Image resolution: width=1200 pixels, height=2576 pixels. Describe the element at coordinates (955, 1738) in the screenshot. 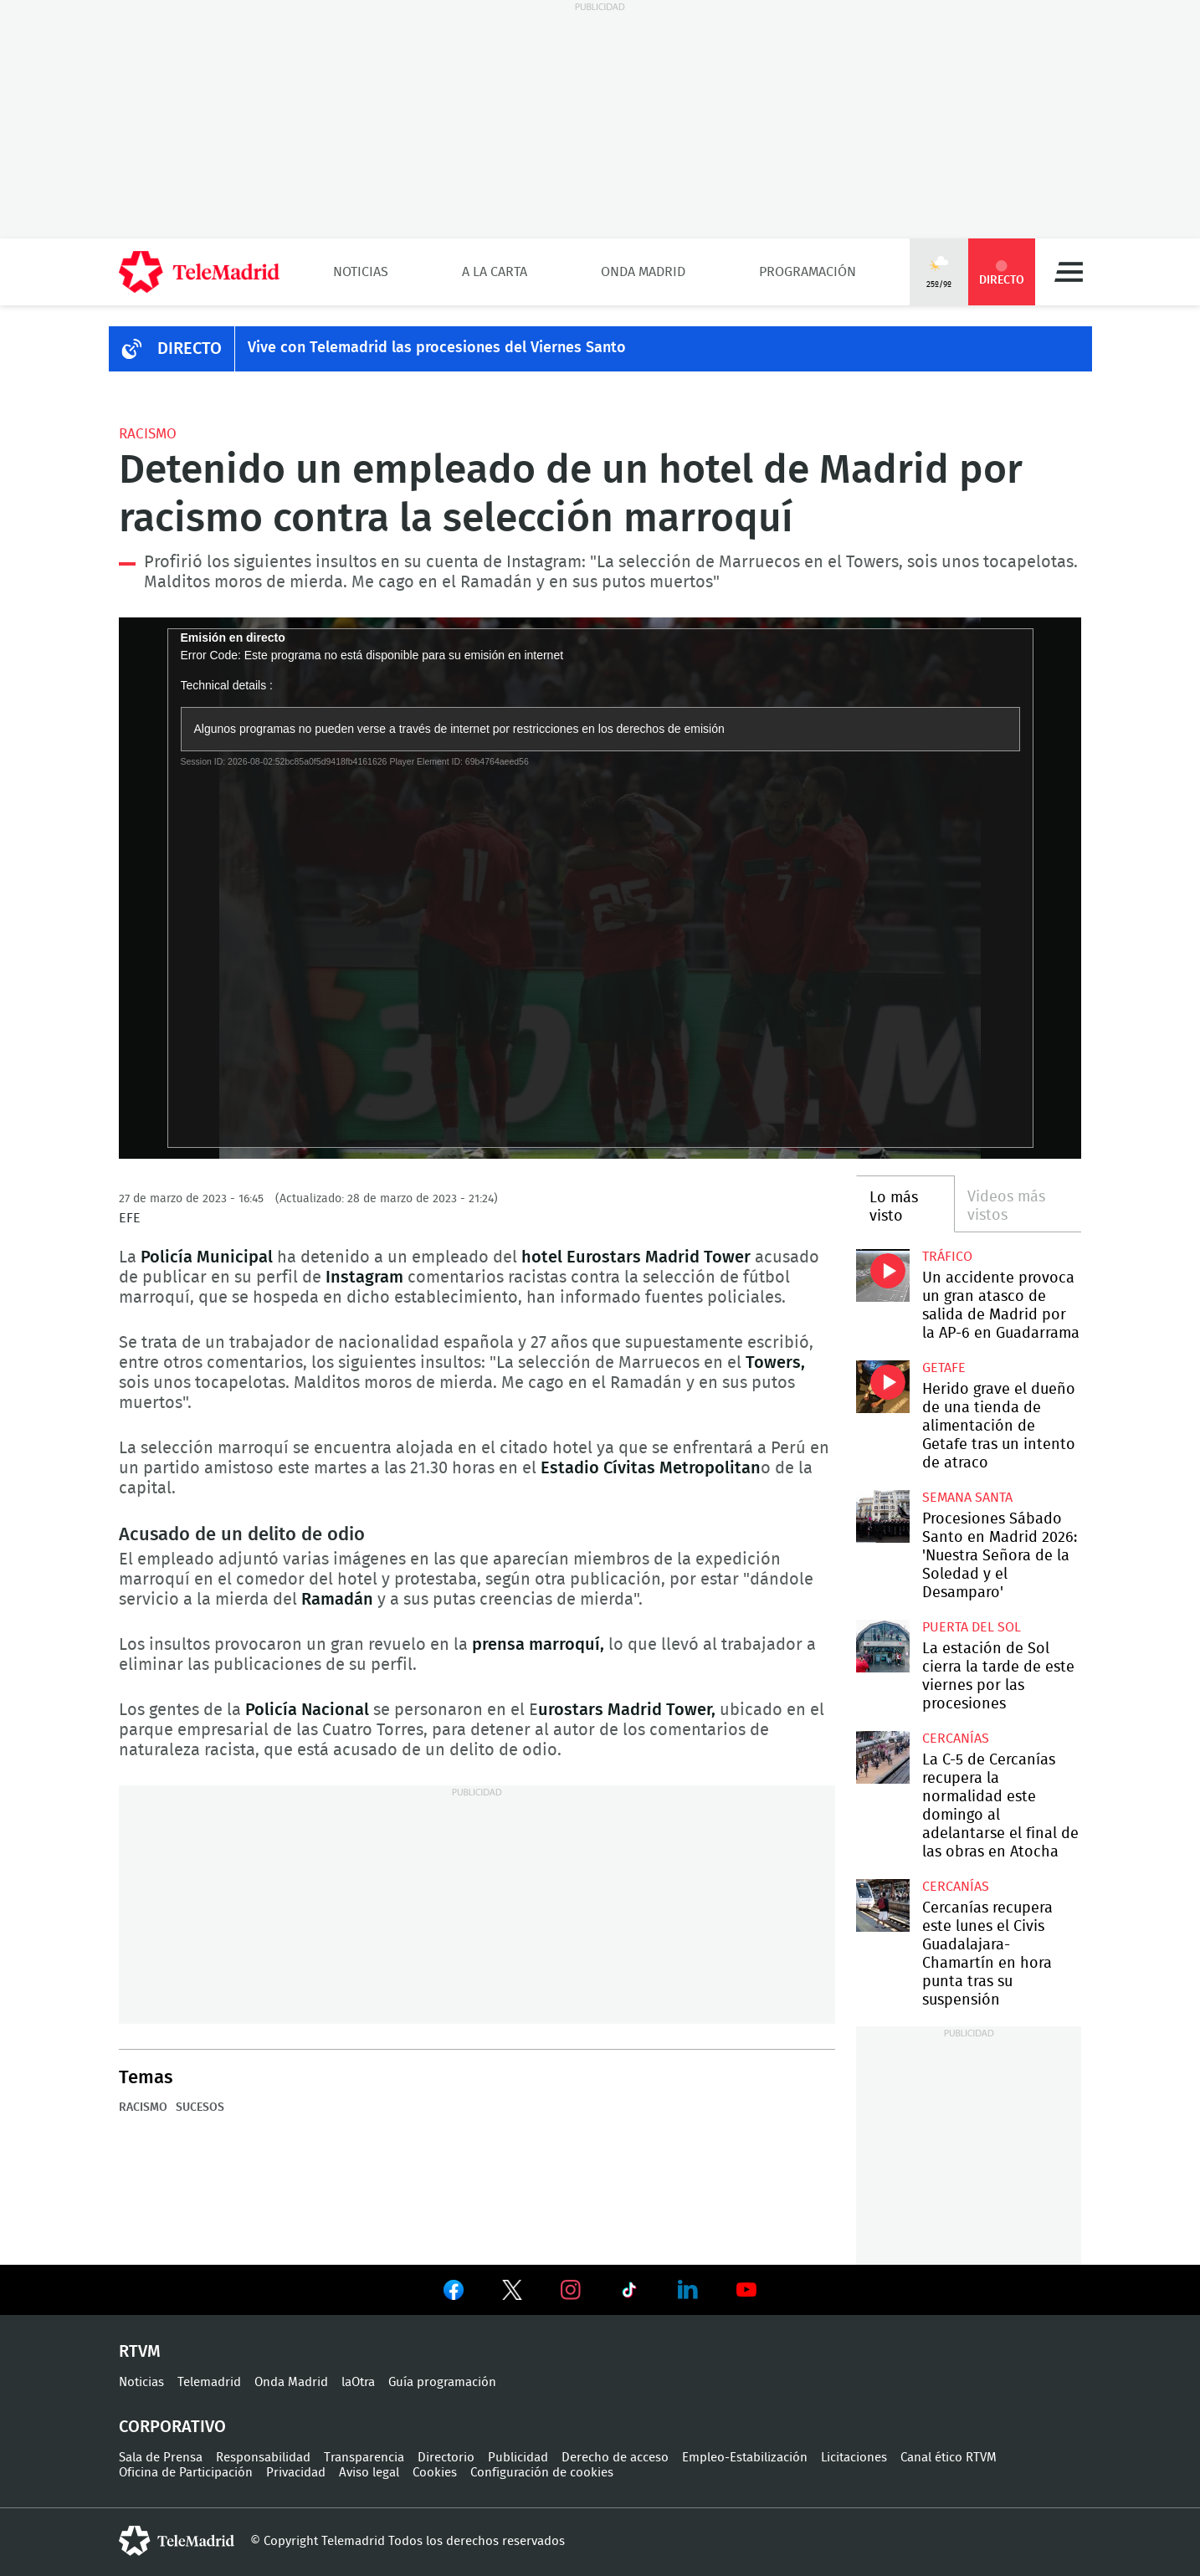

I see `Cercanías` at that location.